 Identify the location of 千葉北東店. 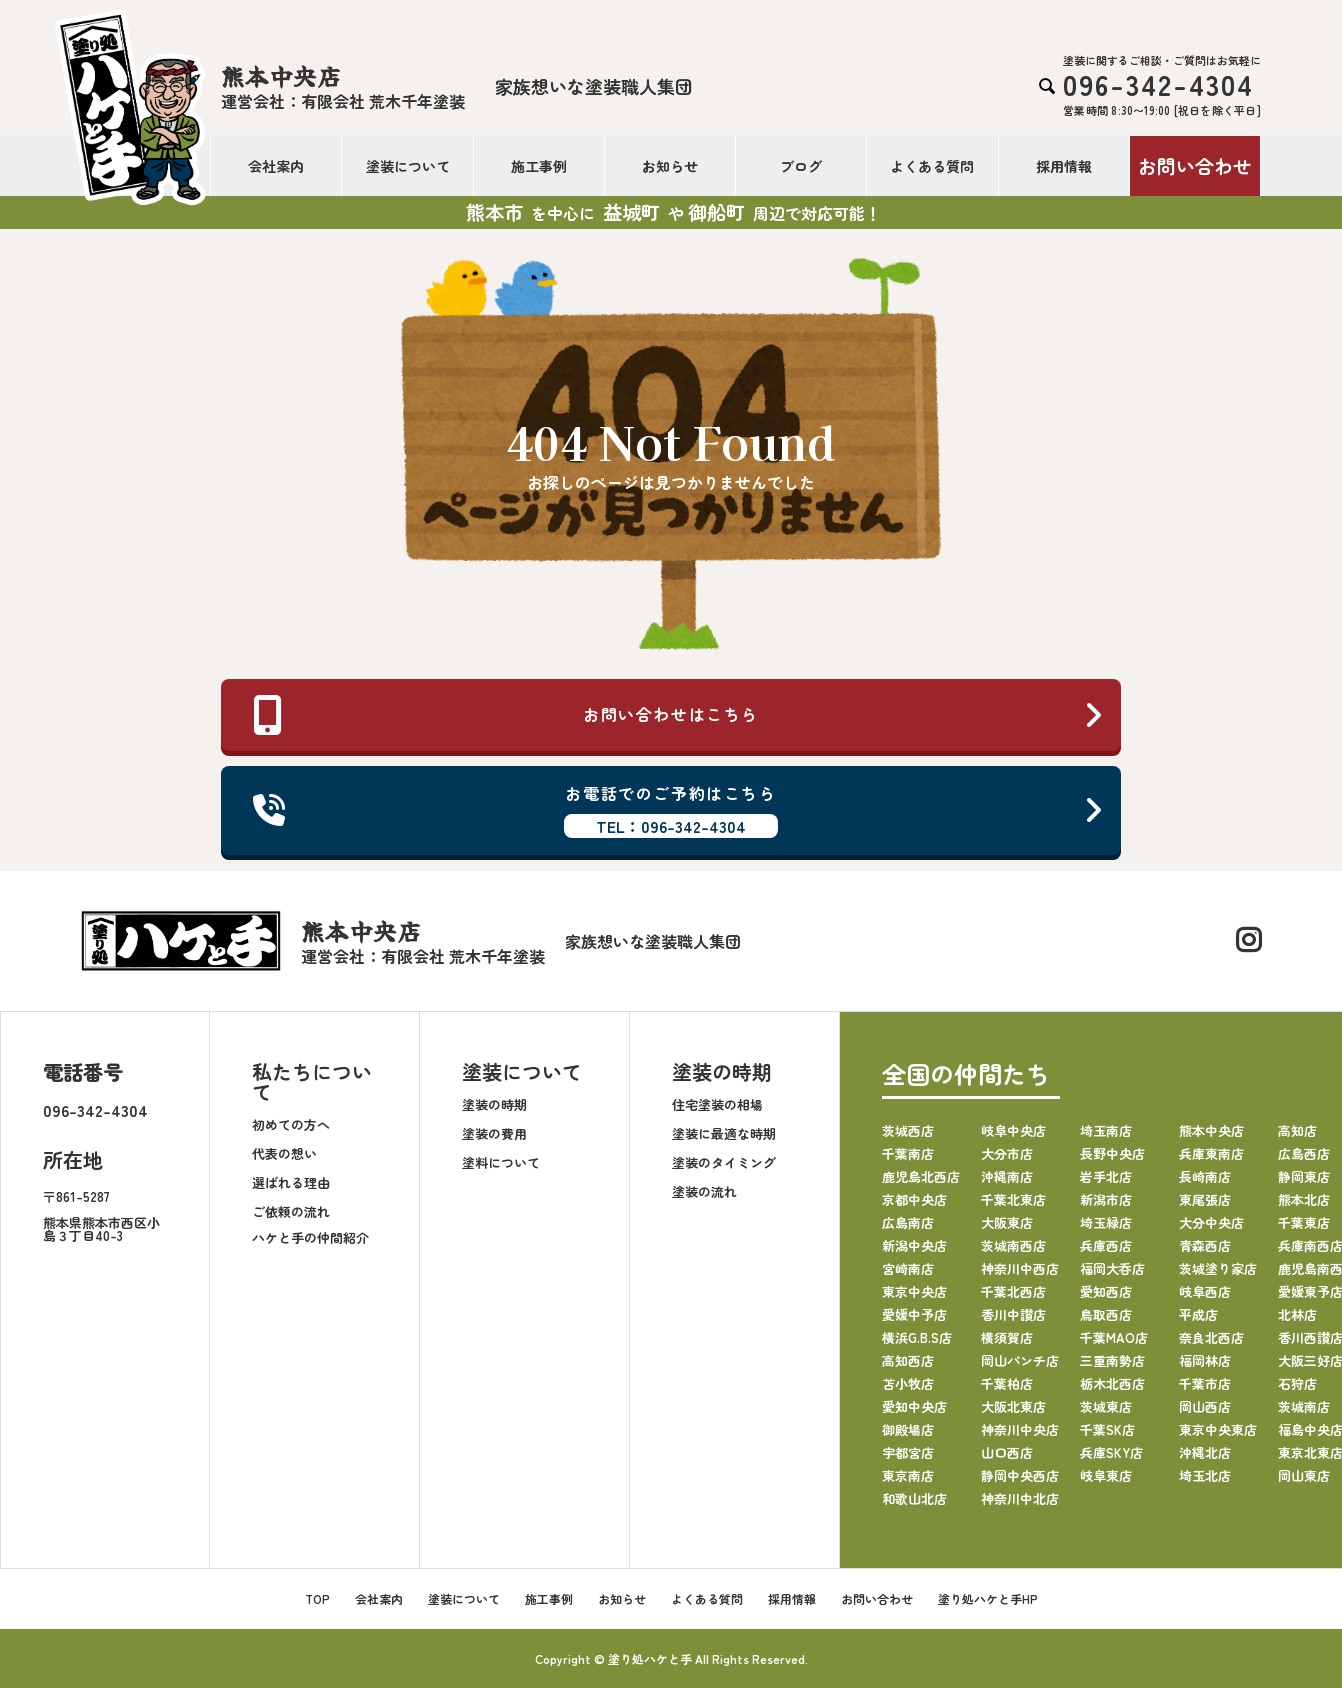
(1013, 1198).